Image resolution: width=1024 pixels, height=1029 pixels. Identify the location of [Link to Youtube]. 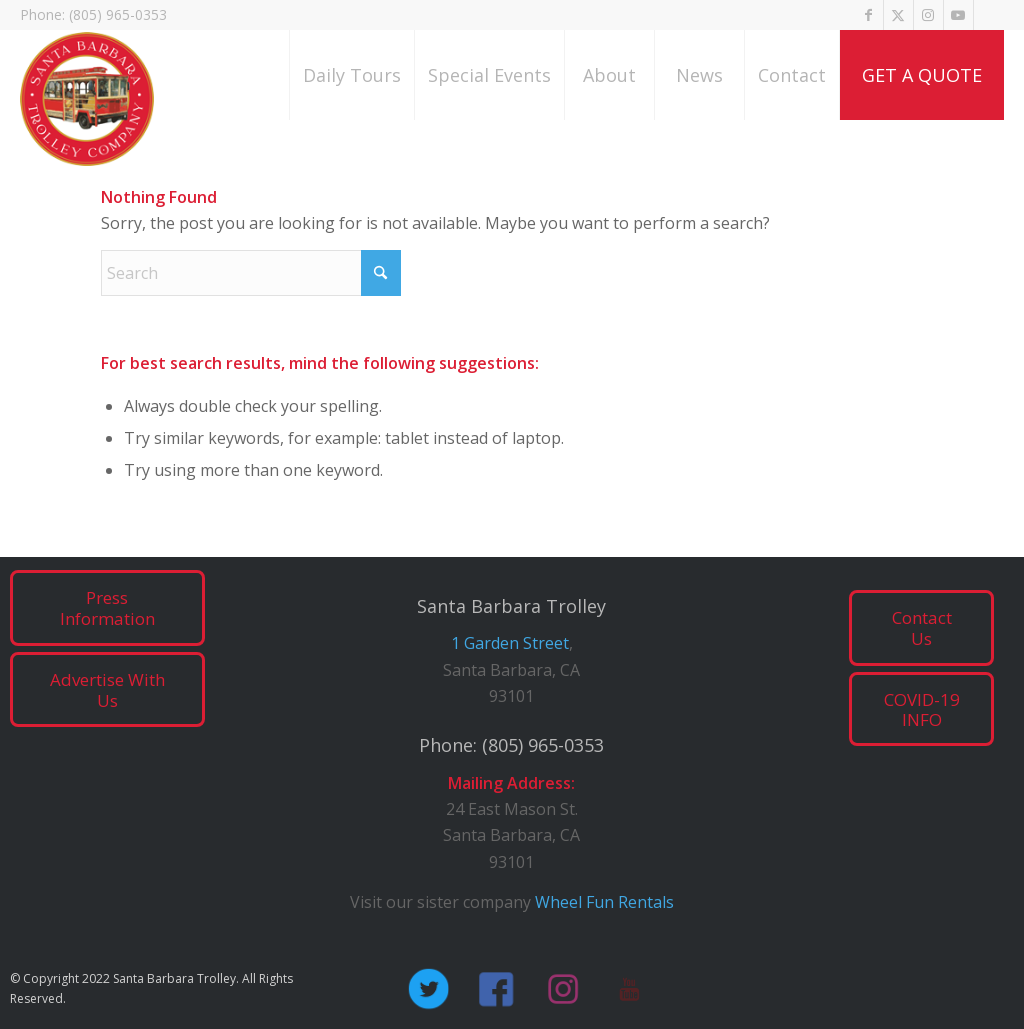
(958, 15).